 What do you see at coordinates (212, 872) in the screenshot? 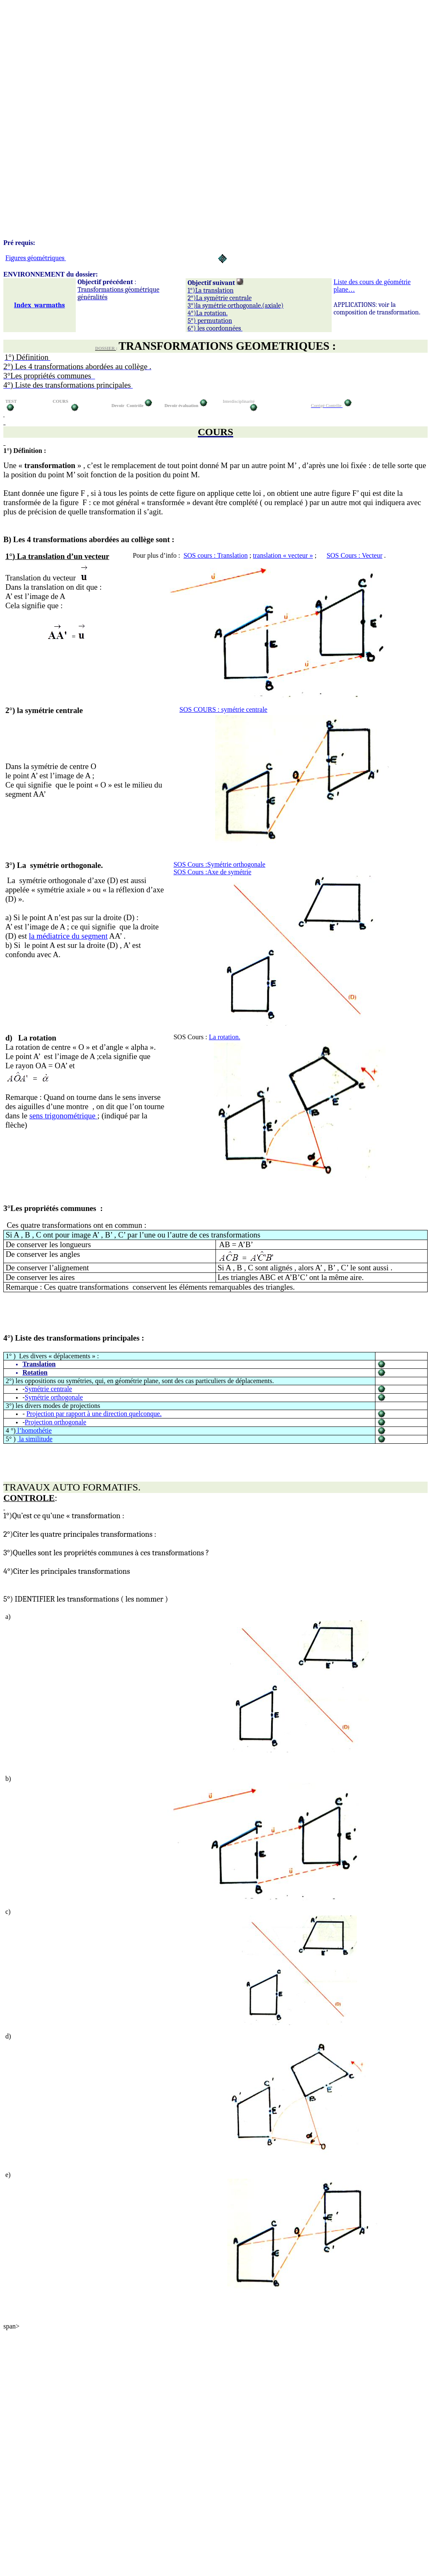
I see `SOS Cours de symétrie` at bounding box center [212, 872].